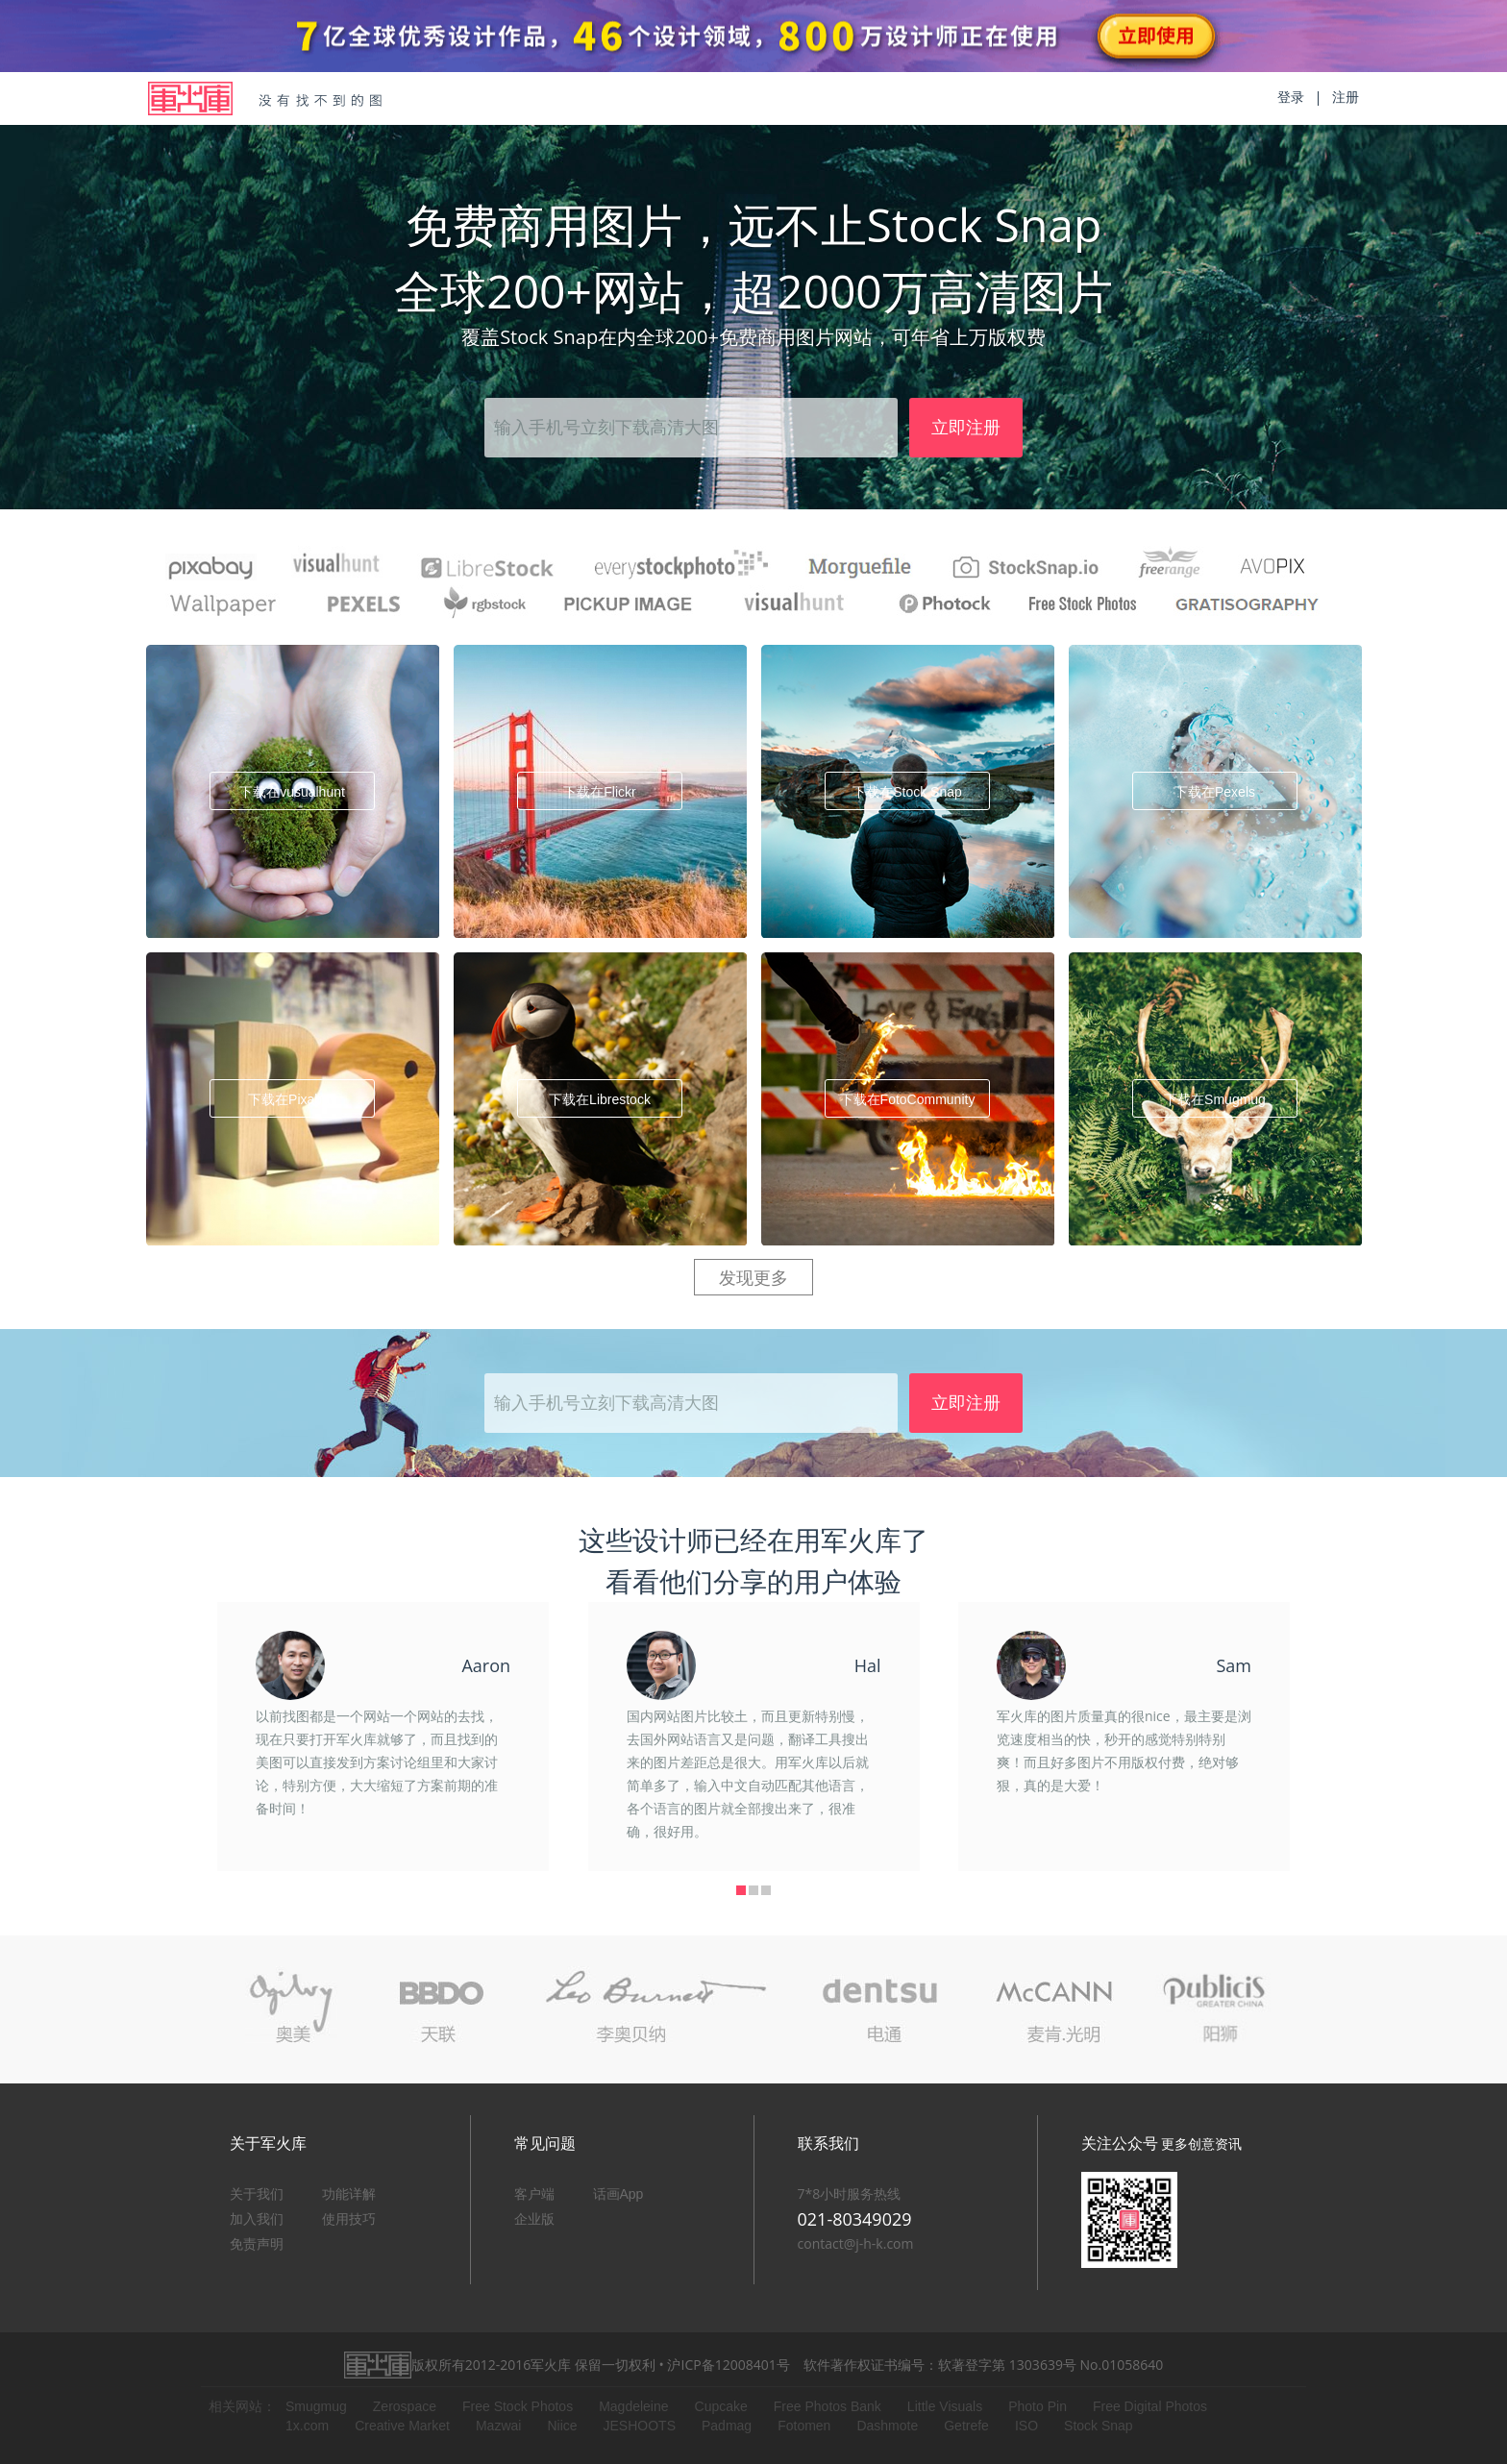 The image size is (1507, 2464). Describe the element at coordinates (1026, 2425) in the screenshot. I see `ISO` at that location.